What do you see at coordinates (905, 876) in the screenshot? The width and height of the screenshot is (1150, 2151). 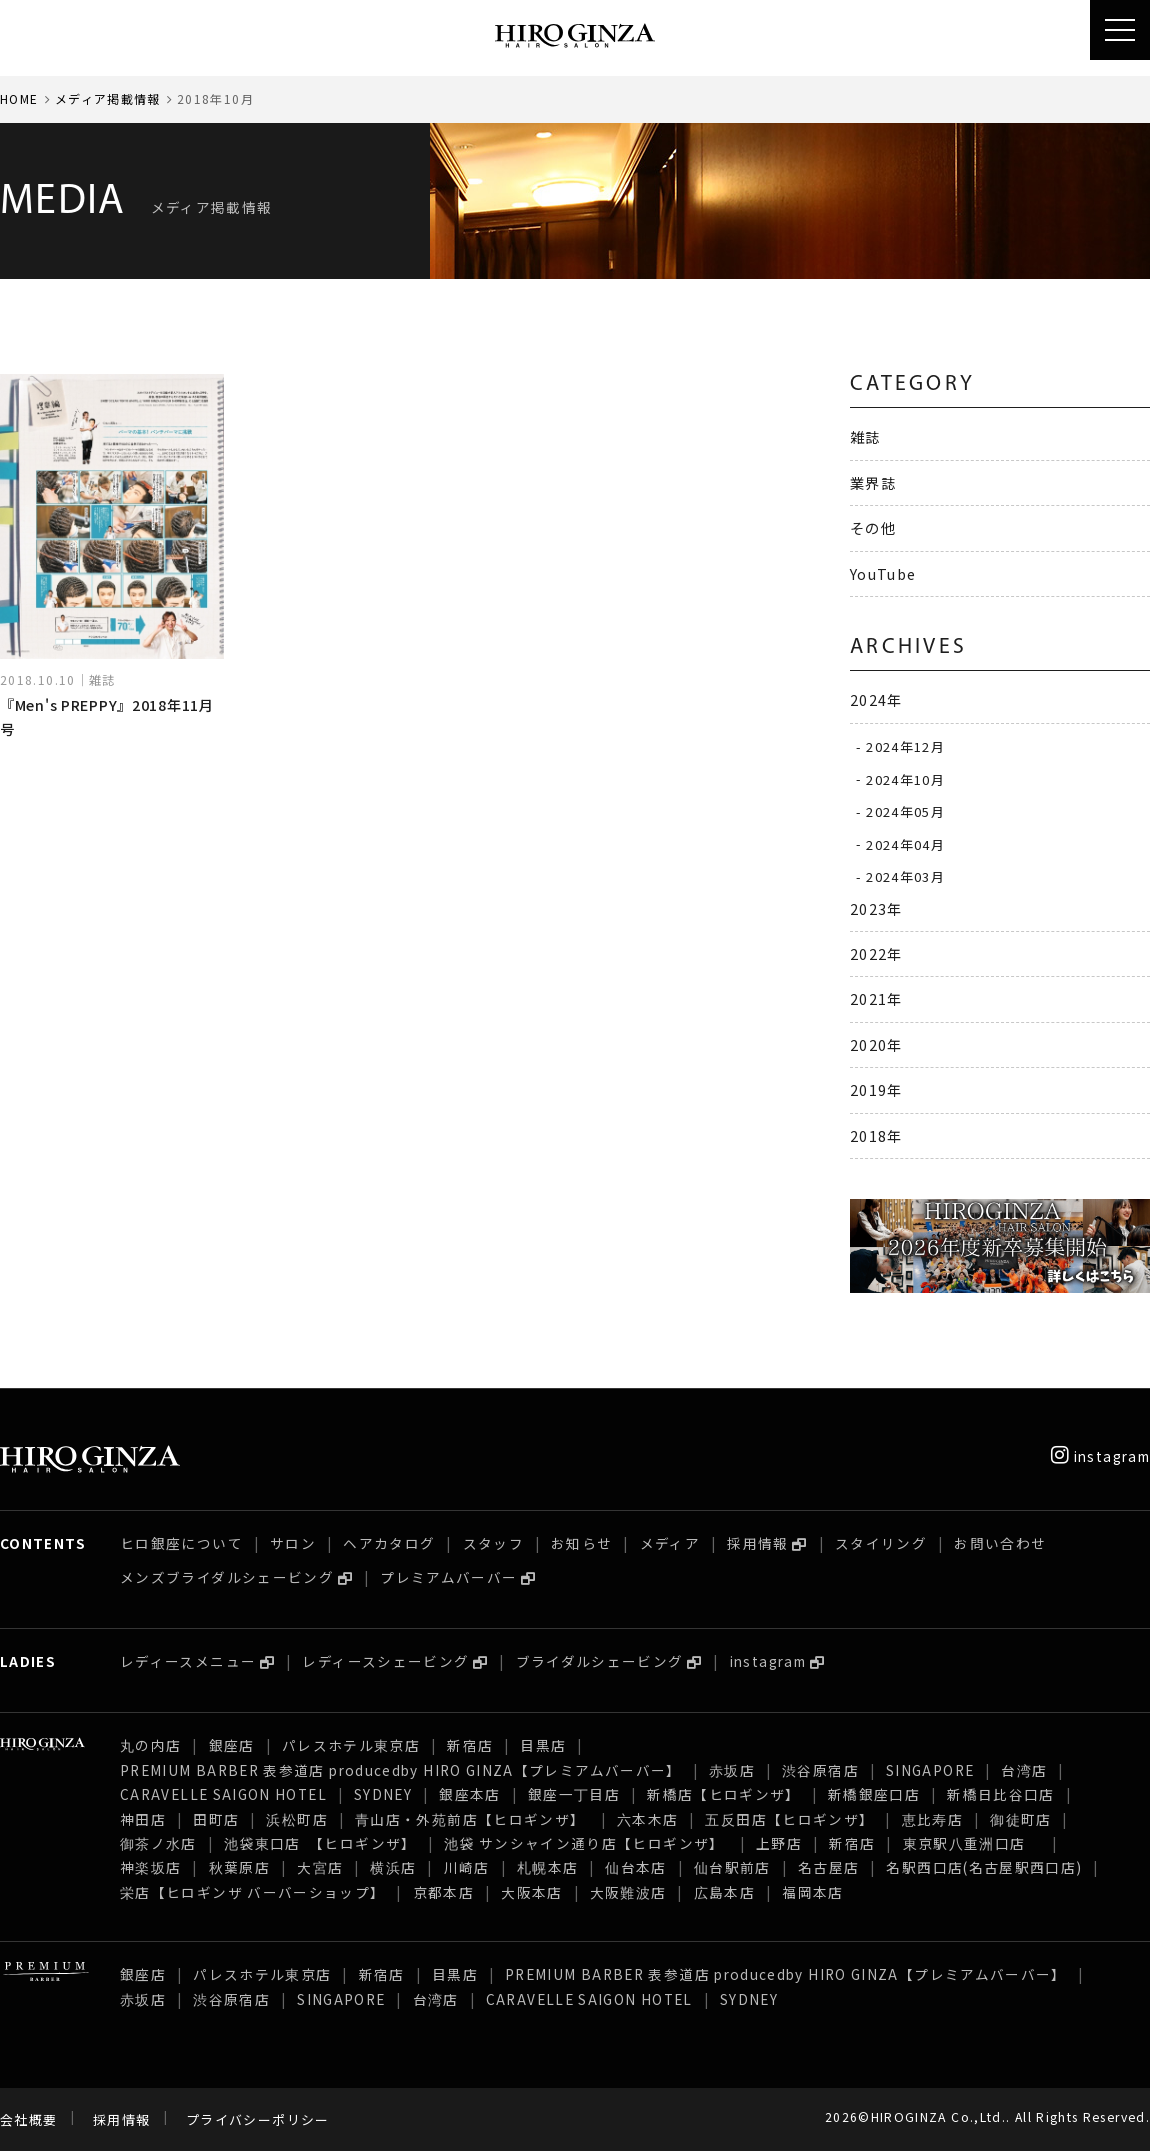 I see `2024年03月` at bounding box center [905, 876].